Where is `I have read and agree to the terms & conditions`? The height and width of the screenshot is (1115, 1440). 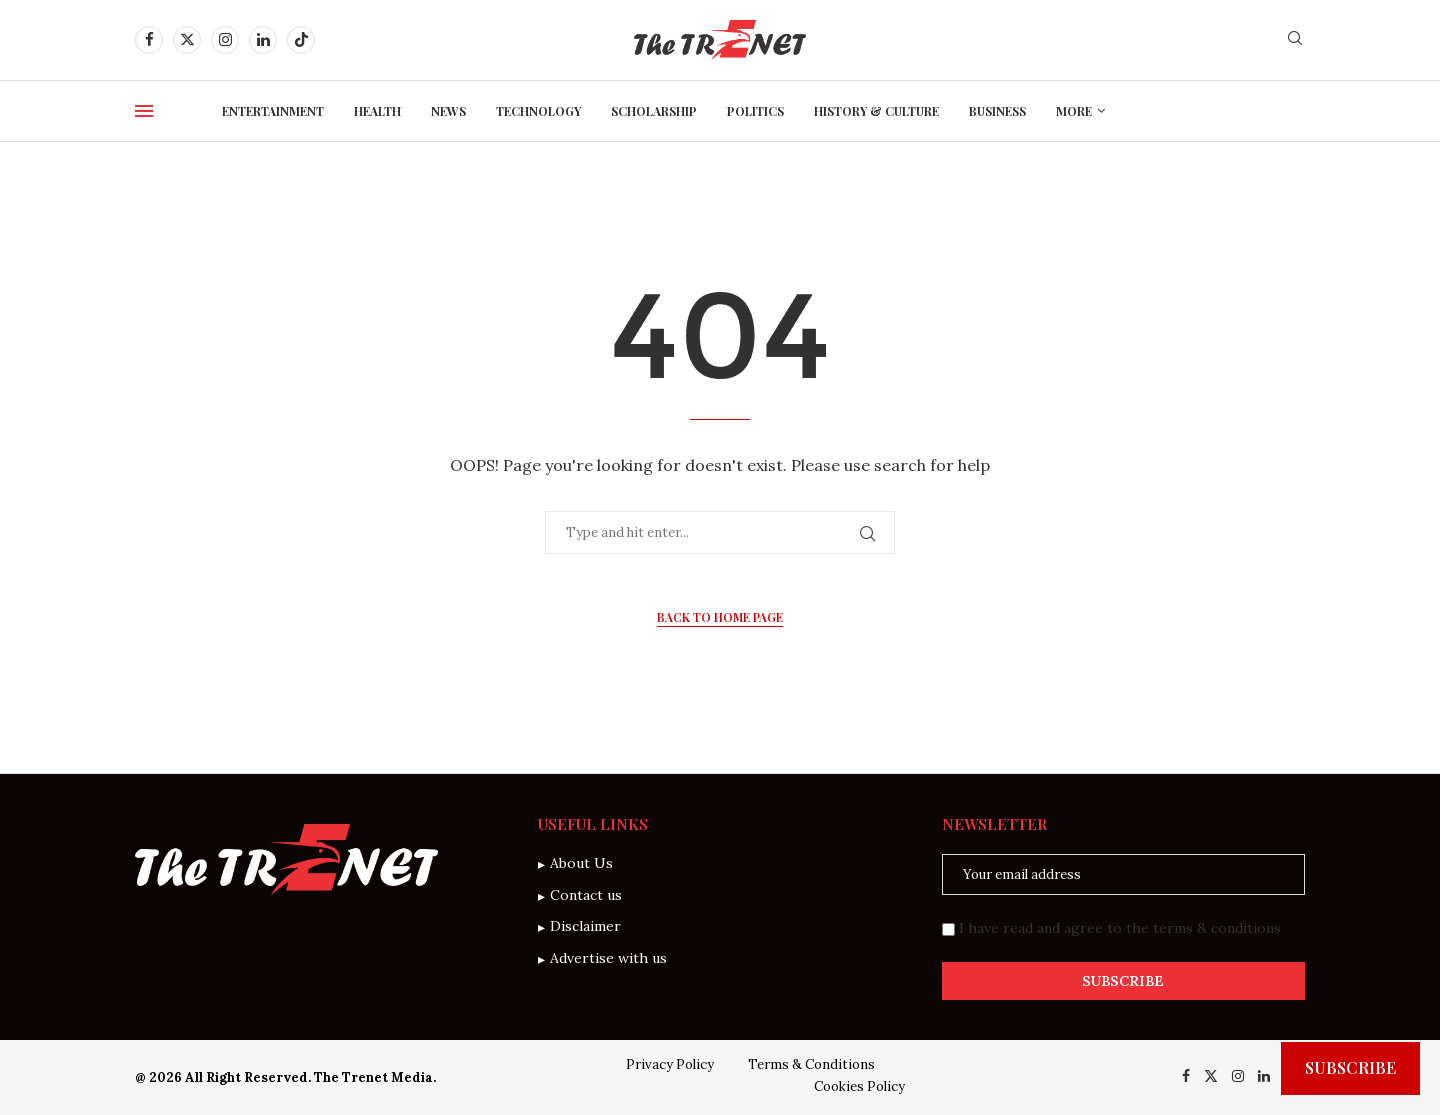 I have read and agree to the terms & conditions is located at coordinates (1120, 928).